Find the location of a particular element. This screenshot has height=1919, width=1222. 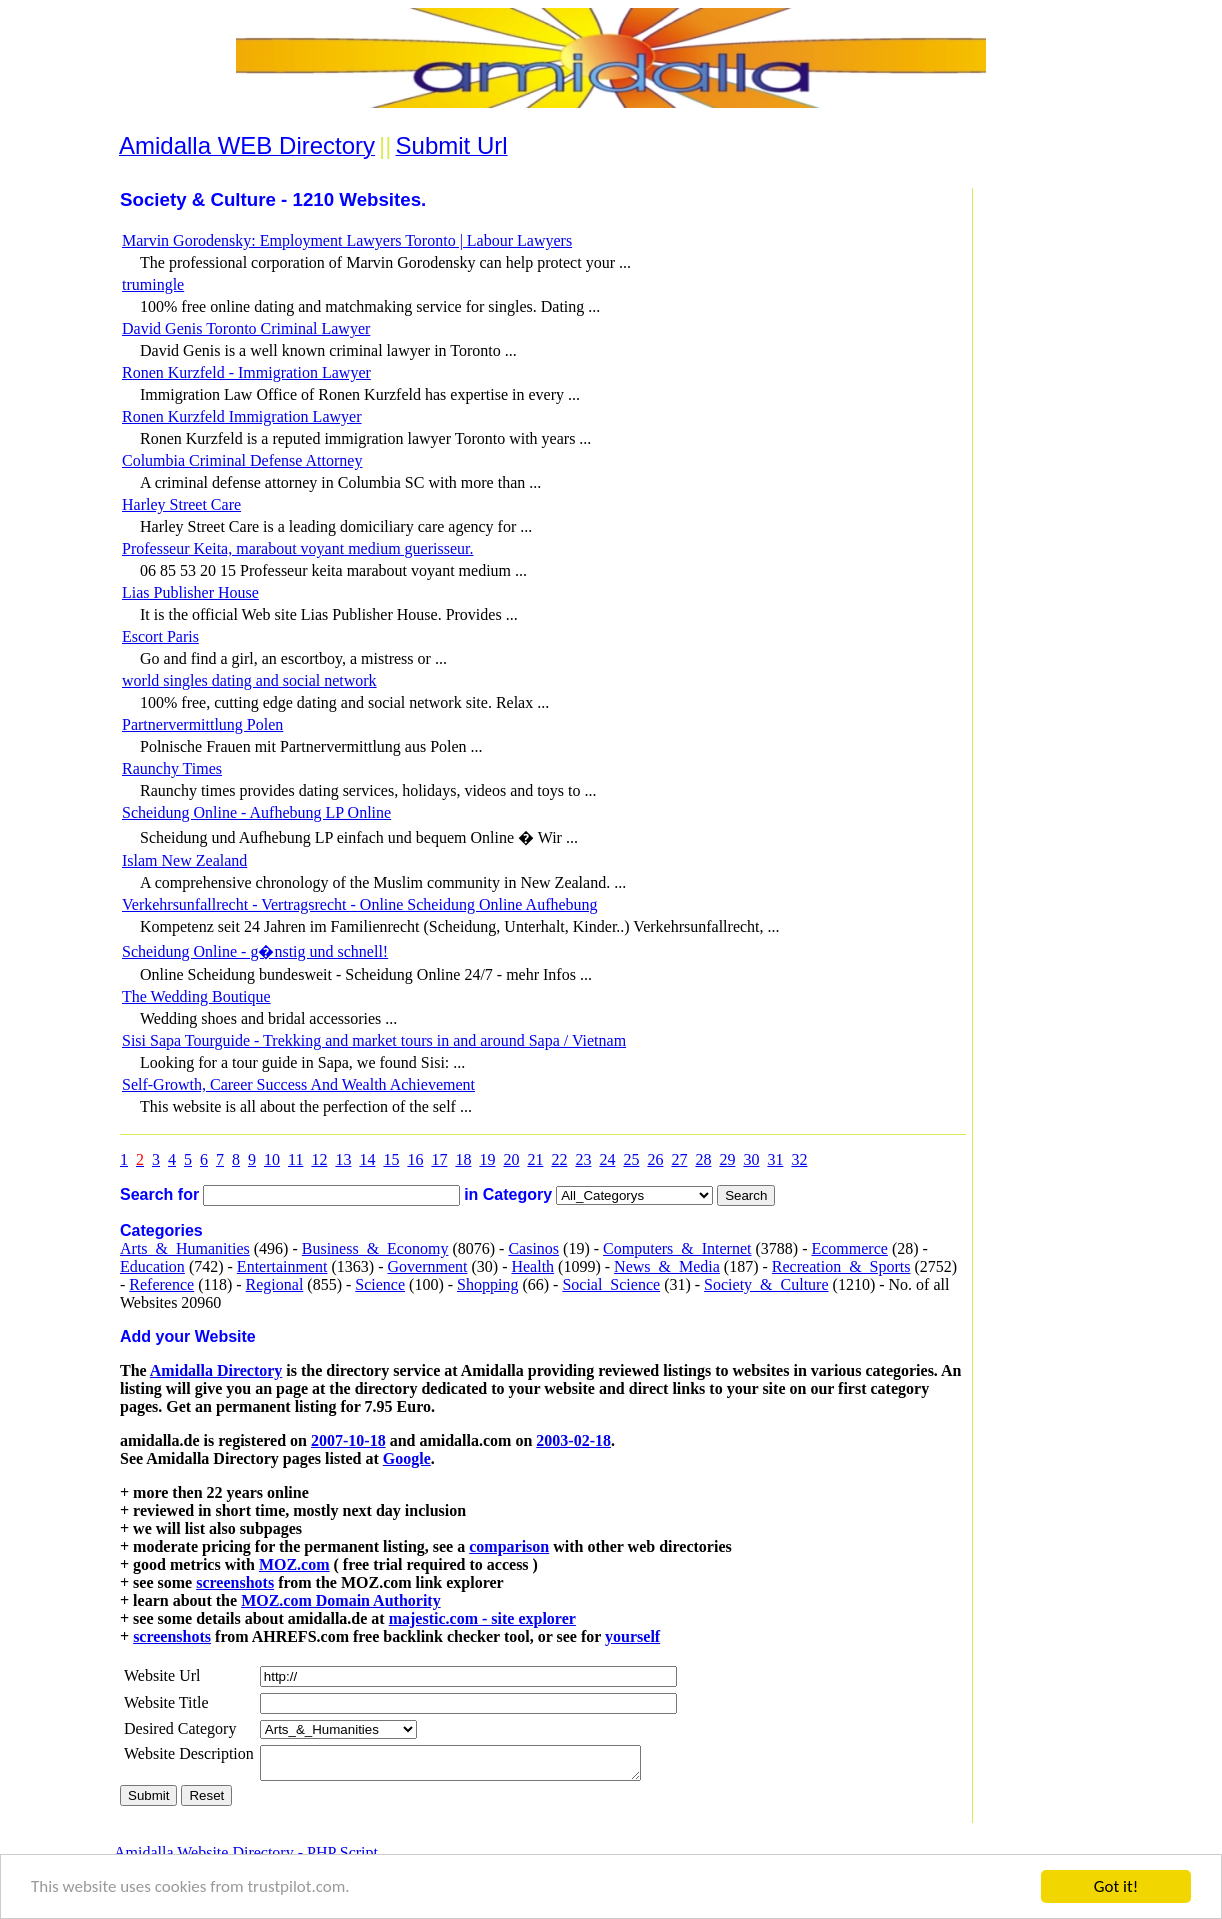

22 is located at coordinates (559, 1159).